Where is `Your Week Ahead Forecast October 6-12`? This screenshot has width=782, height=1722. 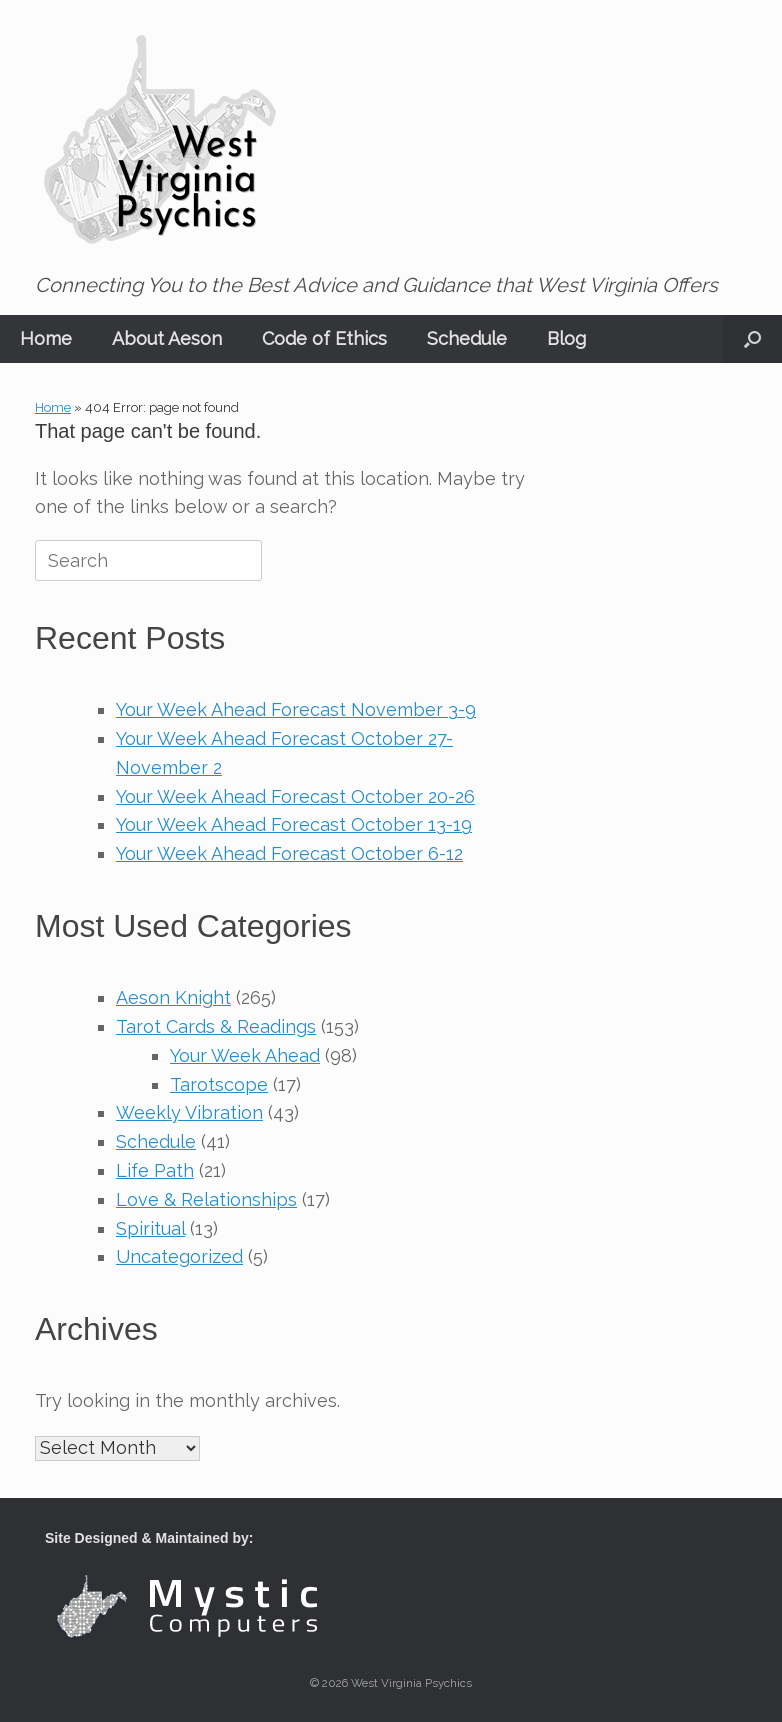 Your Week Ahead Forecast October 6-12 is located at coordinates (289, 853).